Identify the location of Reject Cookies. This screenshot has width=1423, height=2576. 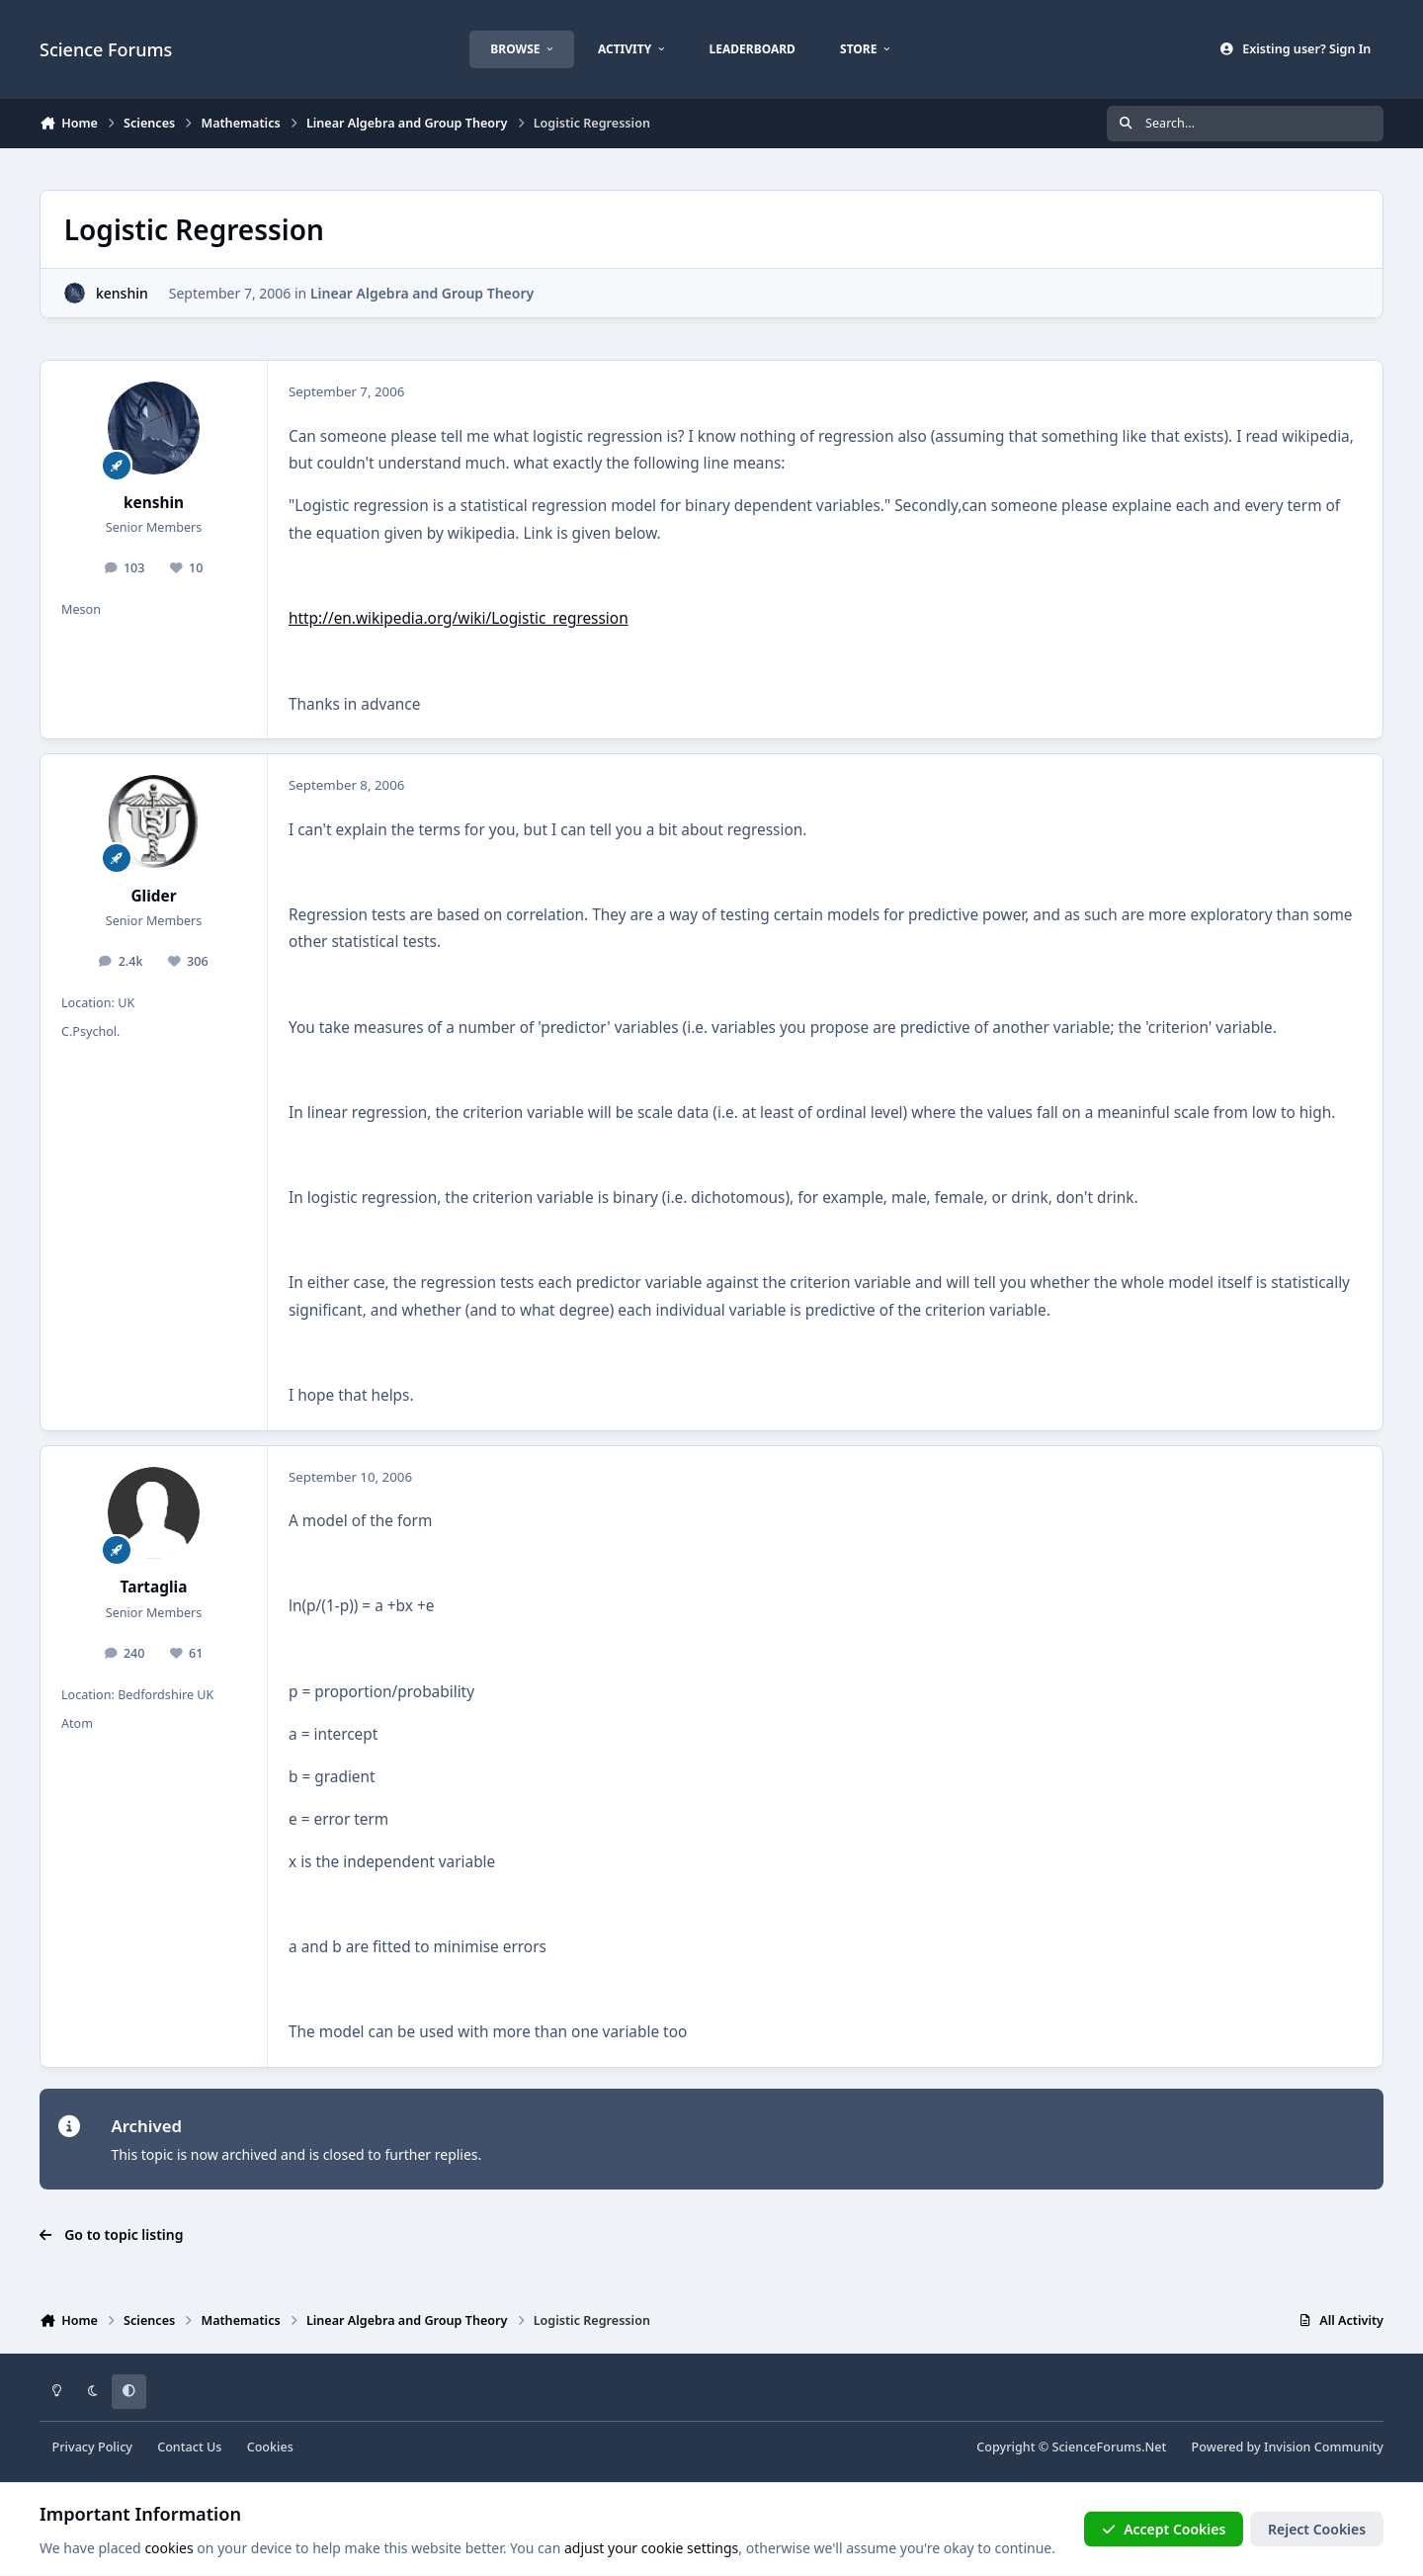
(1317, 2529).